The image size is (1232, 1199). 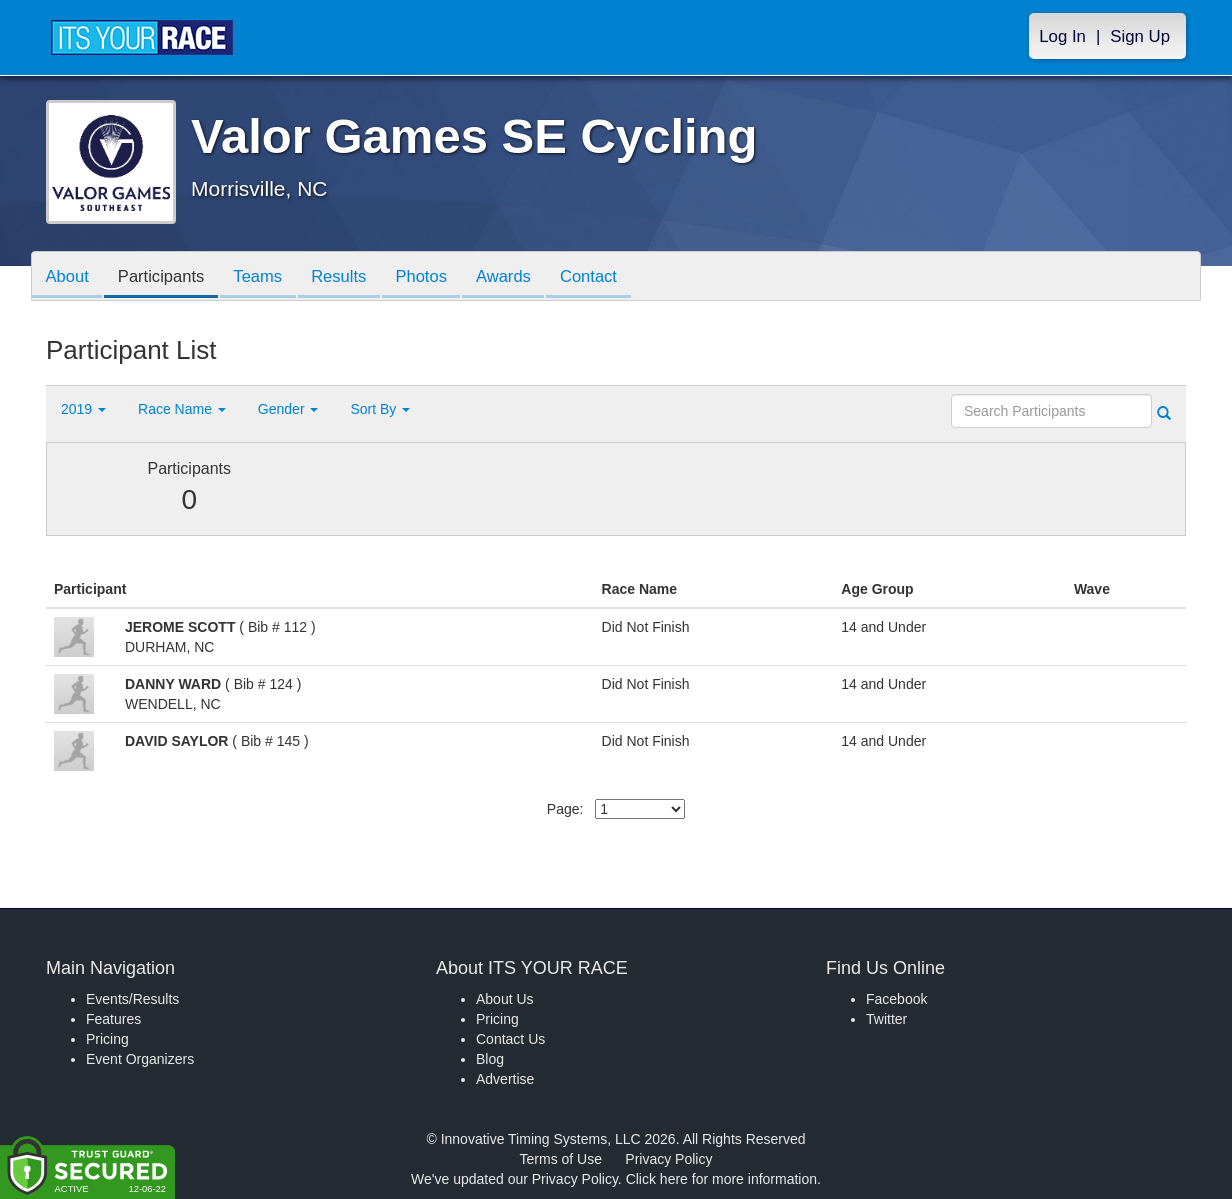 What do you see at coordinates (352, 277) in the screenshot?
I see `Results` at bounding box center [352, 277].